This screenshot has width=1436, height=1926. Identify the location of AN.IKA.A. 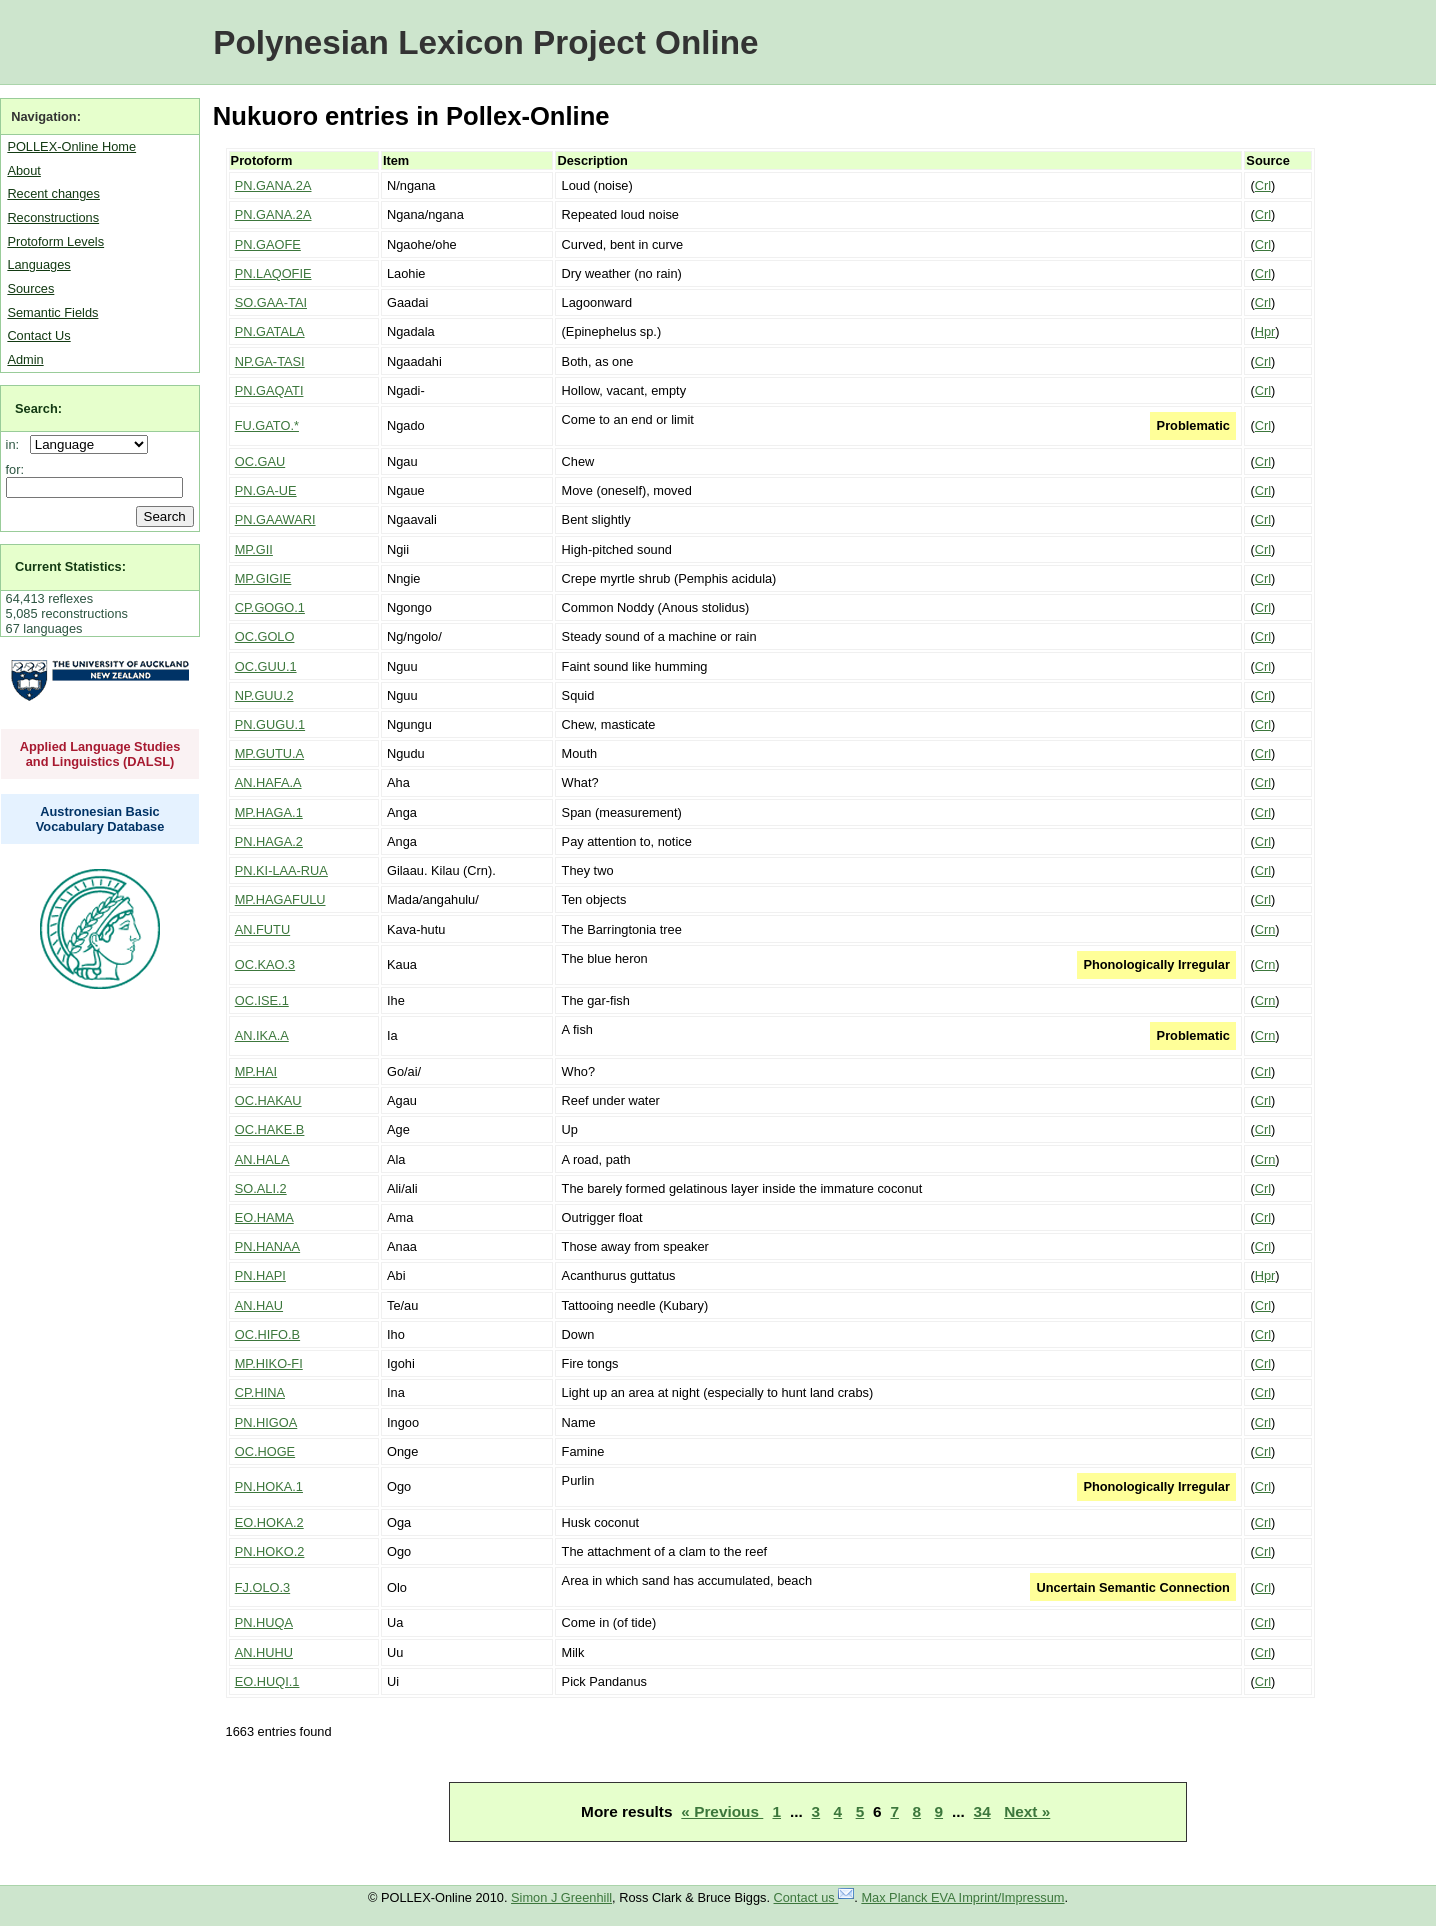
(262, 1035).